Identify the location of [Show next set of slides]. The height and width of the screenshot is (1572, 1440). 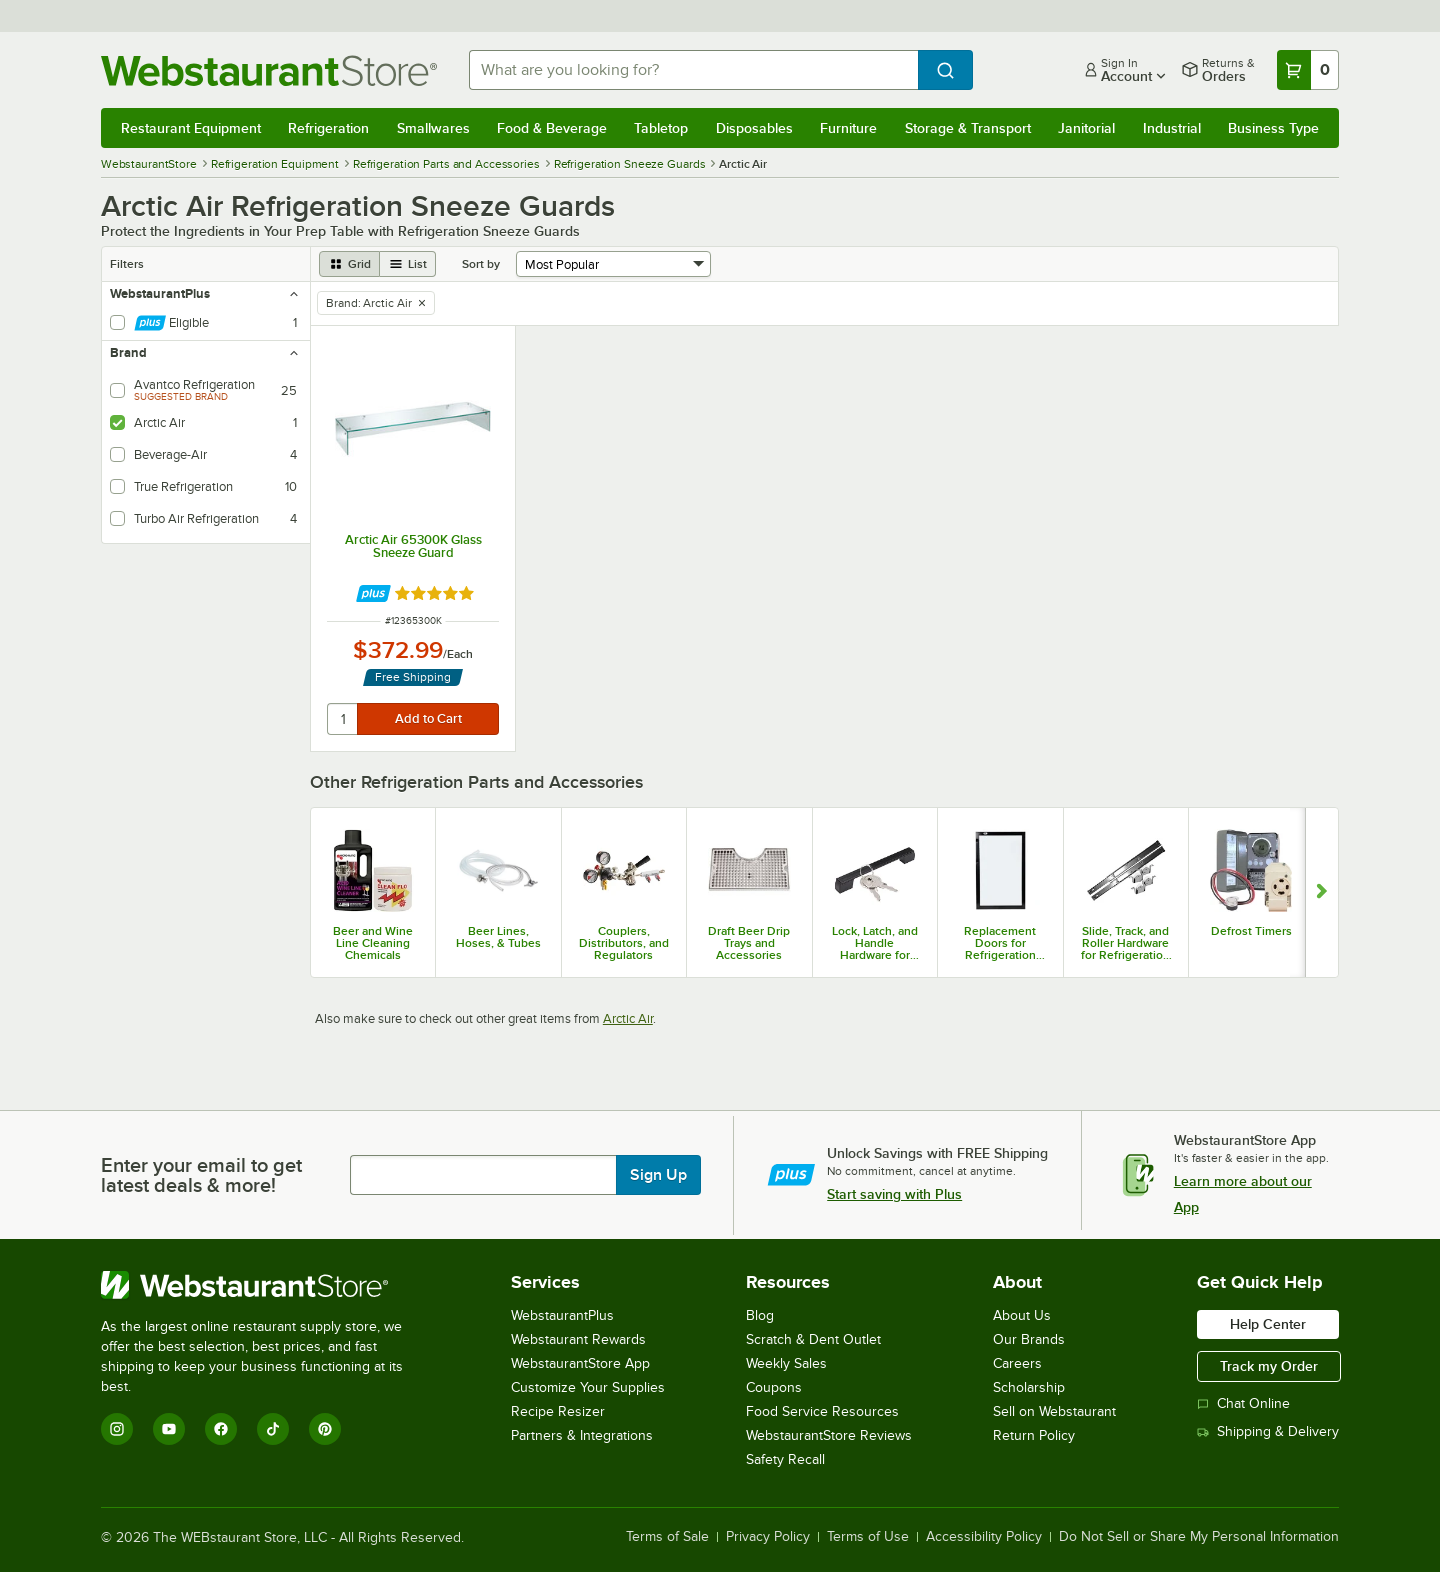
(1321, 892).